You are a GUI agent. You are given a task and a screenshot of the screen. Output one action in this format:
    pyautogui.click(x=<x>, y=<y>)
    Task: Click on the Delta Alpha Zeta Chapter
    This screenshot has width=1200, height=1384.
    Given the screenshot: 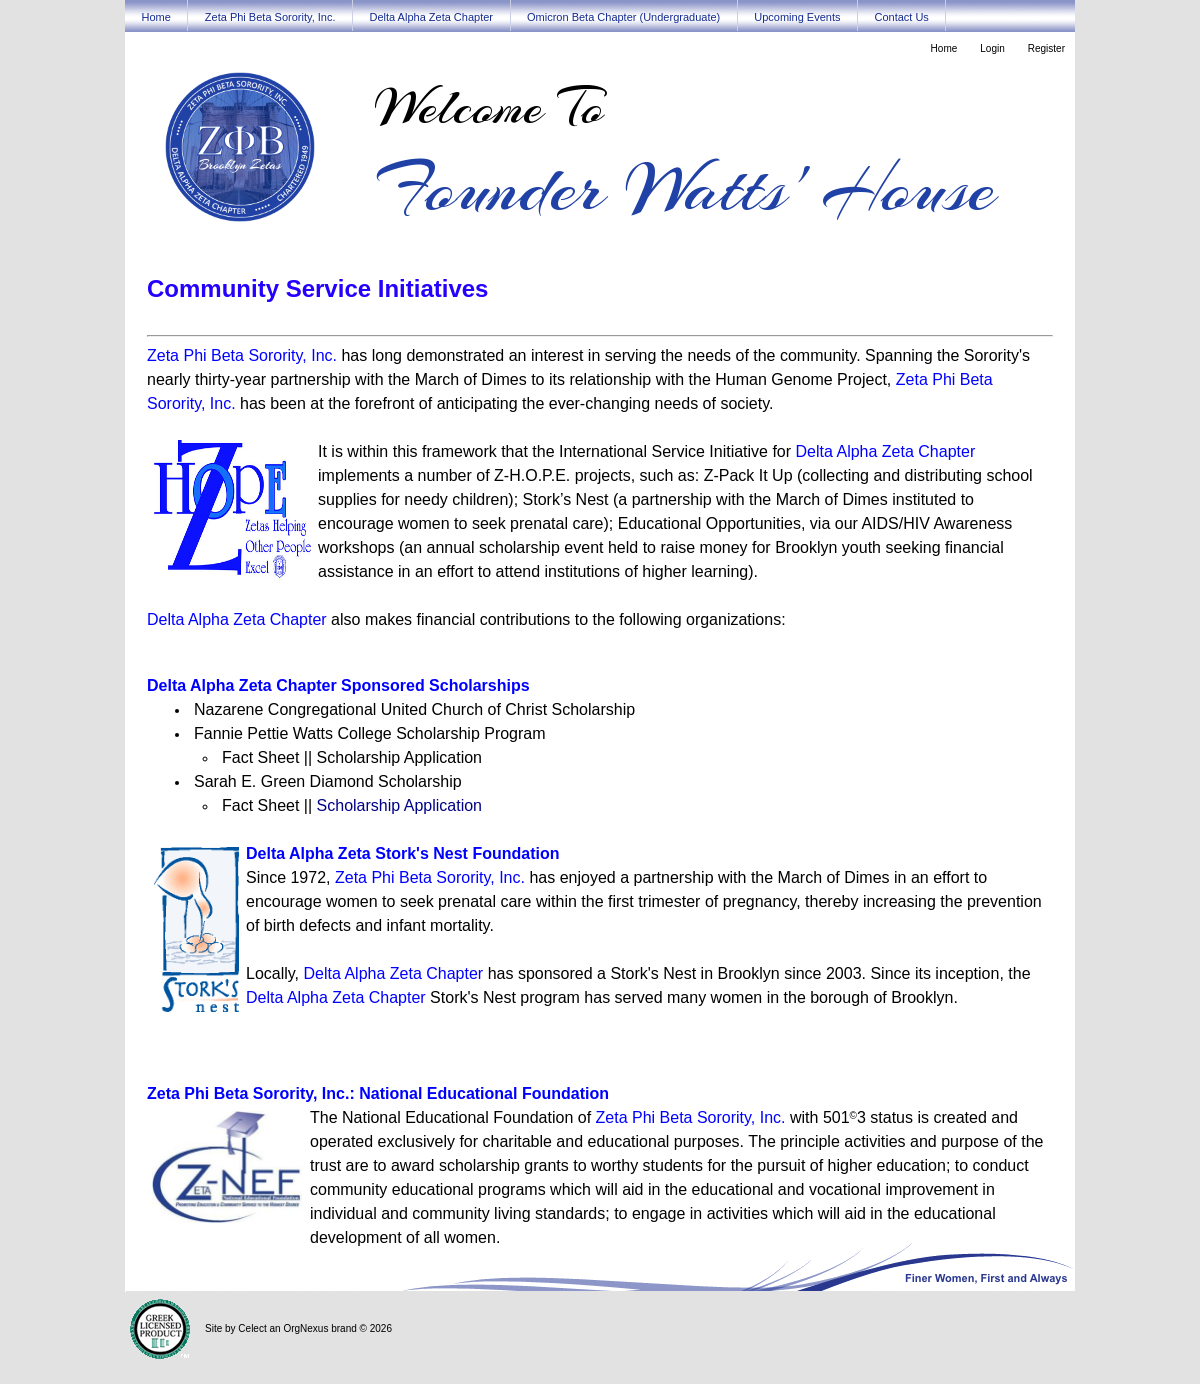 What is the action you would take?
    pyautogui.click(x=431, y=17)
    